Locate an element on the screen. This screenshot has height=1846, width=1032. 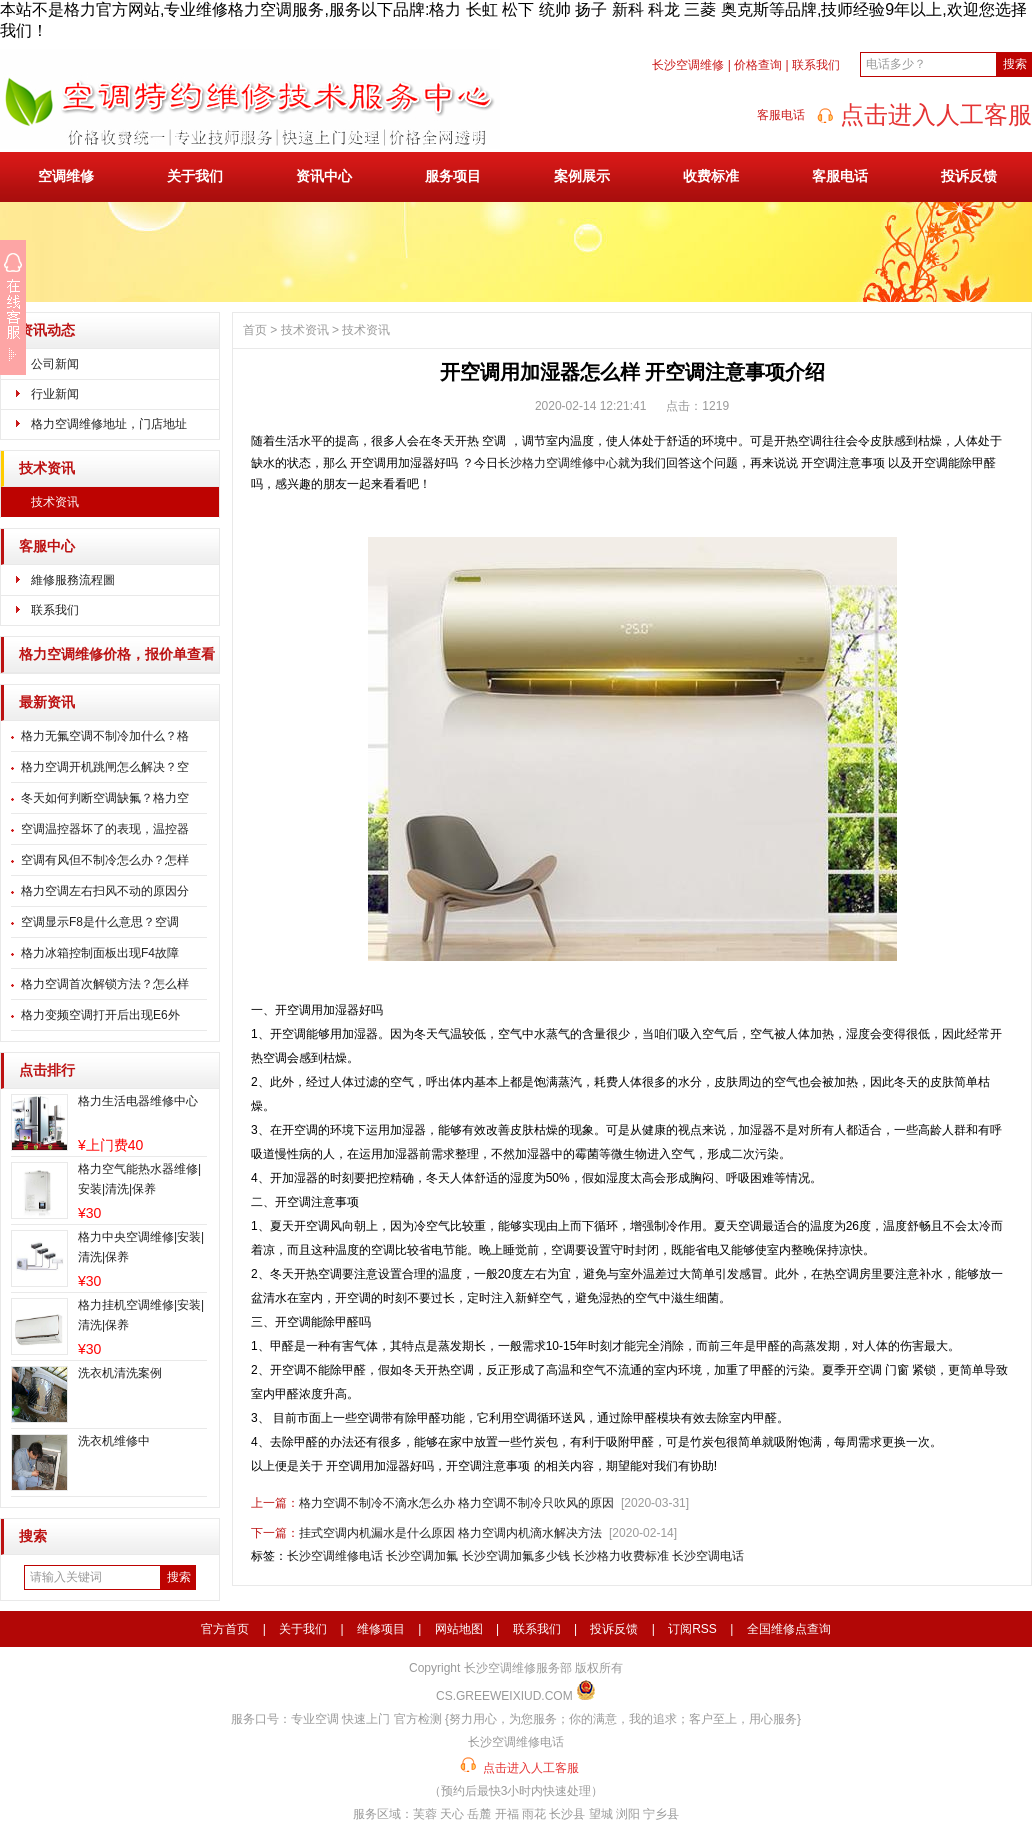
联系我们 is located at coordinates (816, 65).